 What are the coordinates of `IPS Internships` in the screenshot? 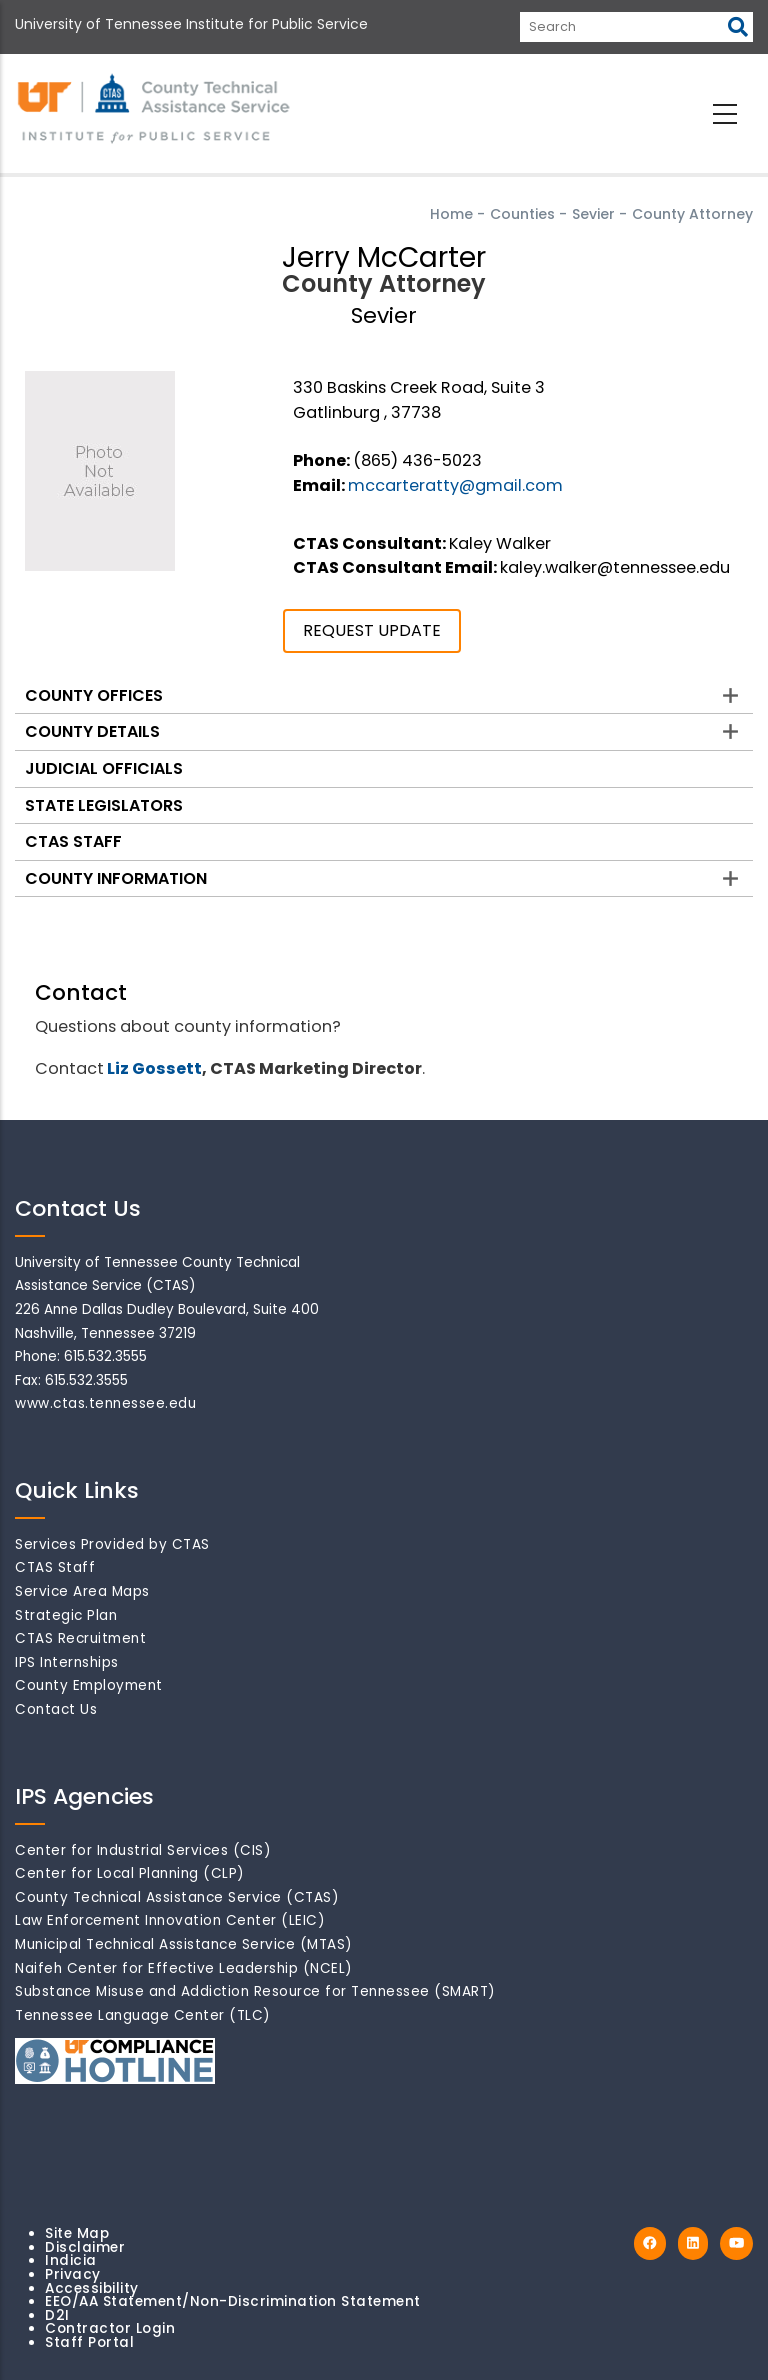 It's located at (67, 1662).